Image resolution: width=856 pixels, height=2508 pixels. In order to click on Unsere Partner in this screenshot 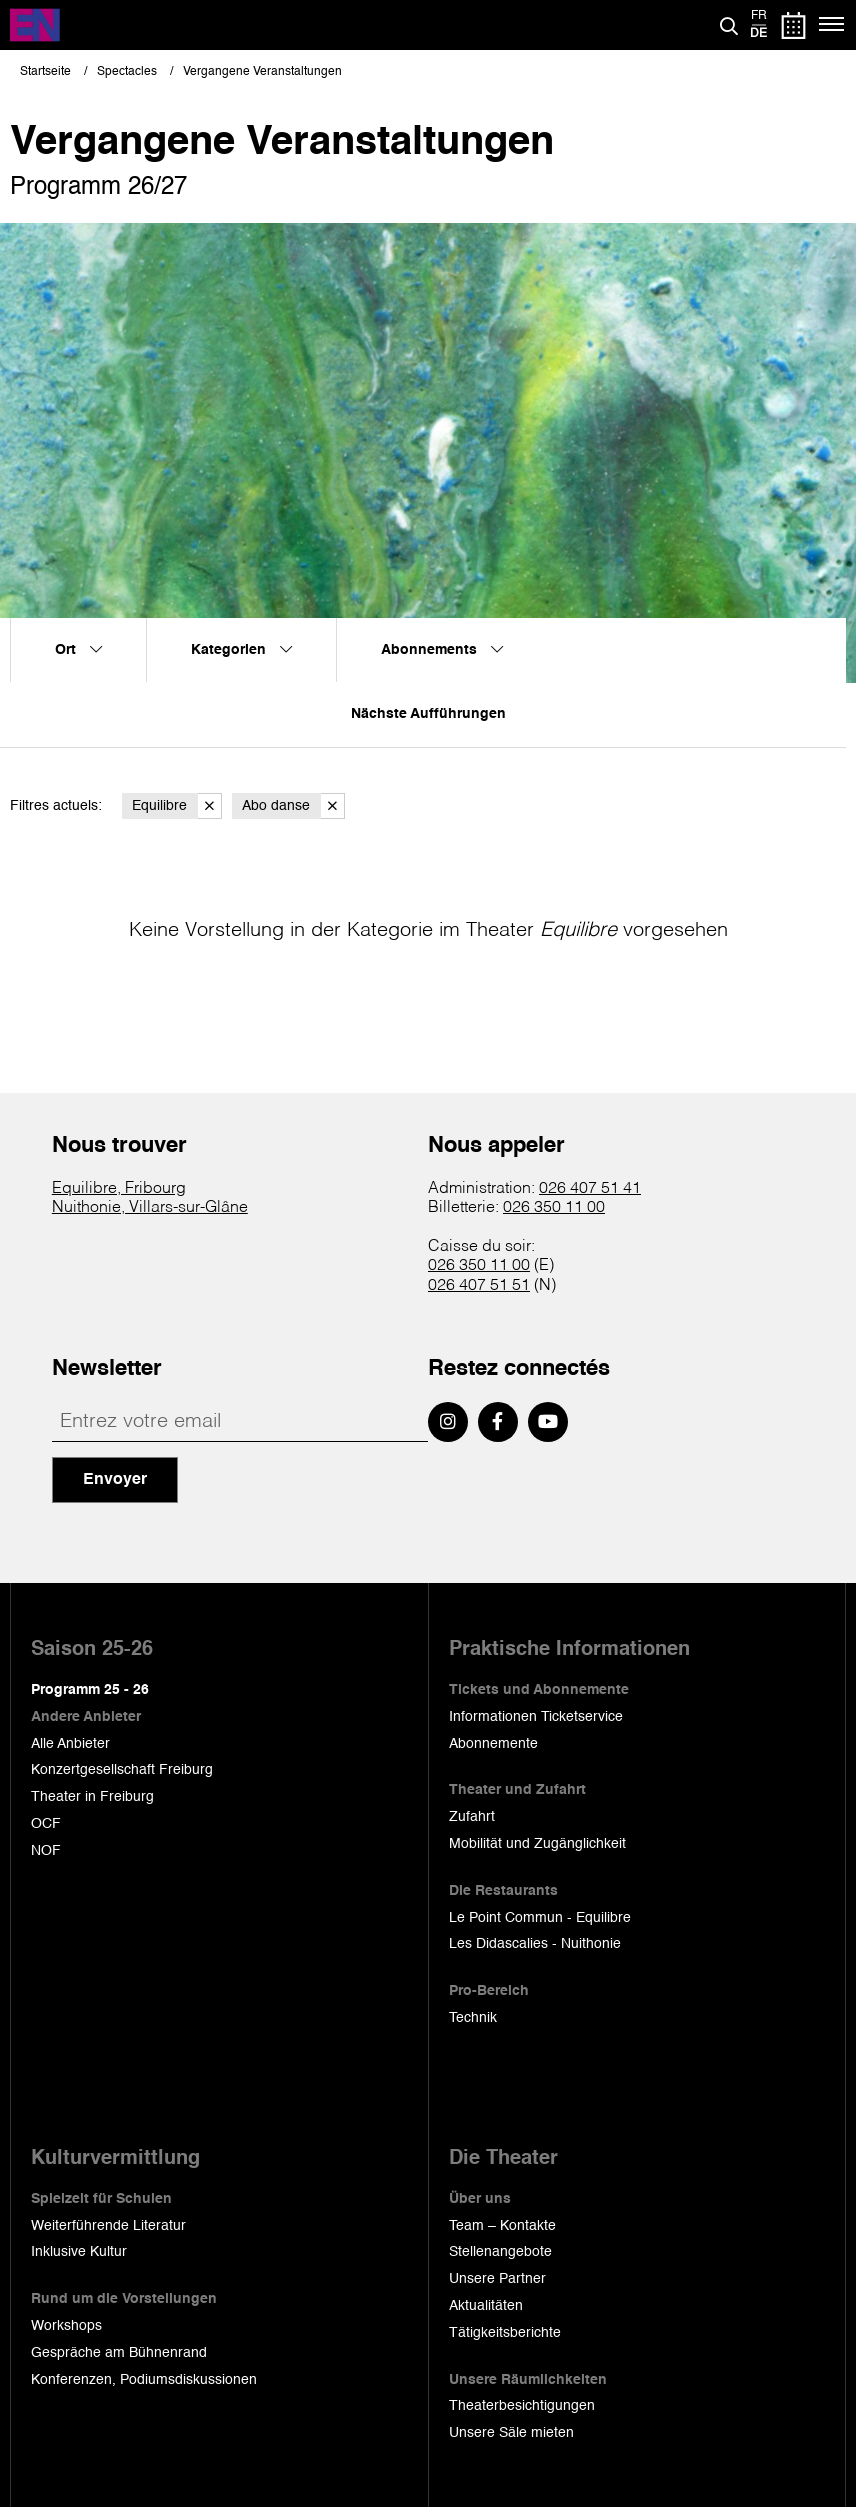, I will do `click(497, 2279)`.